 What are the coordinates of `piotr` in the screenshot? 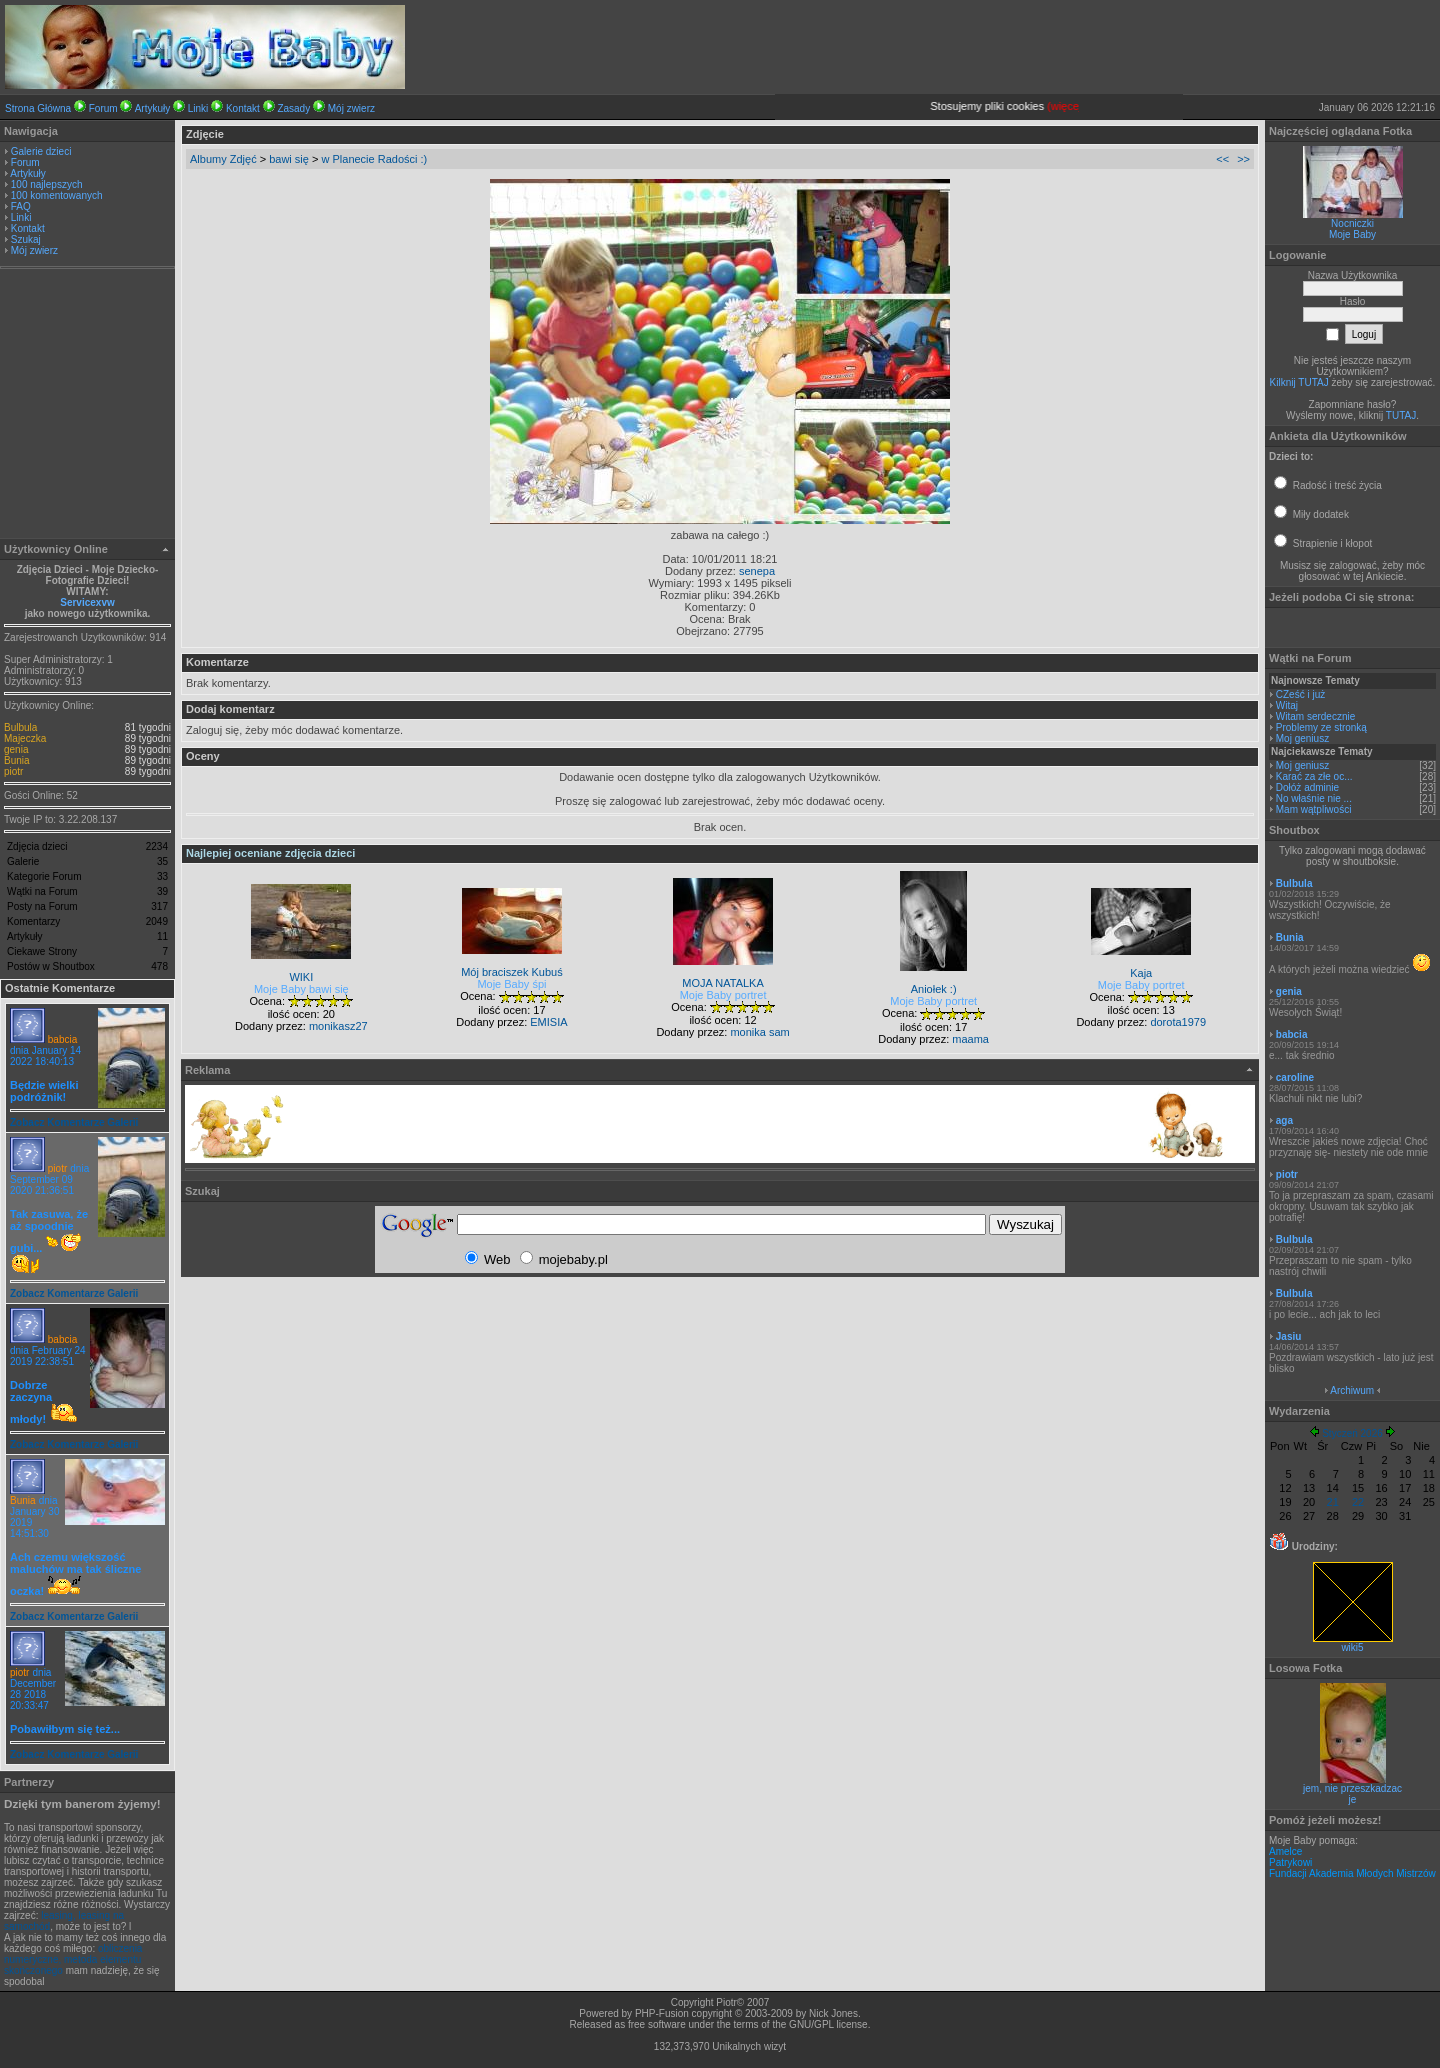 It's located at (13, 771).